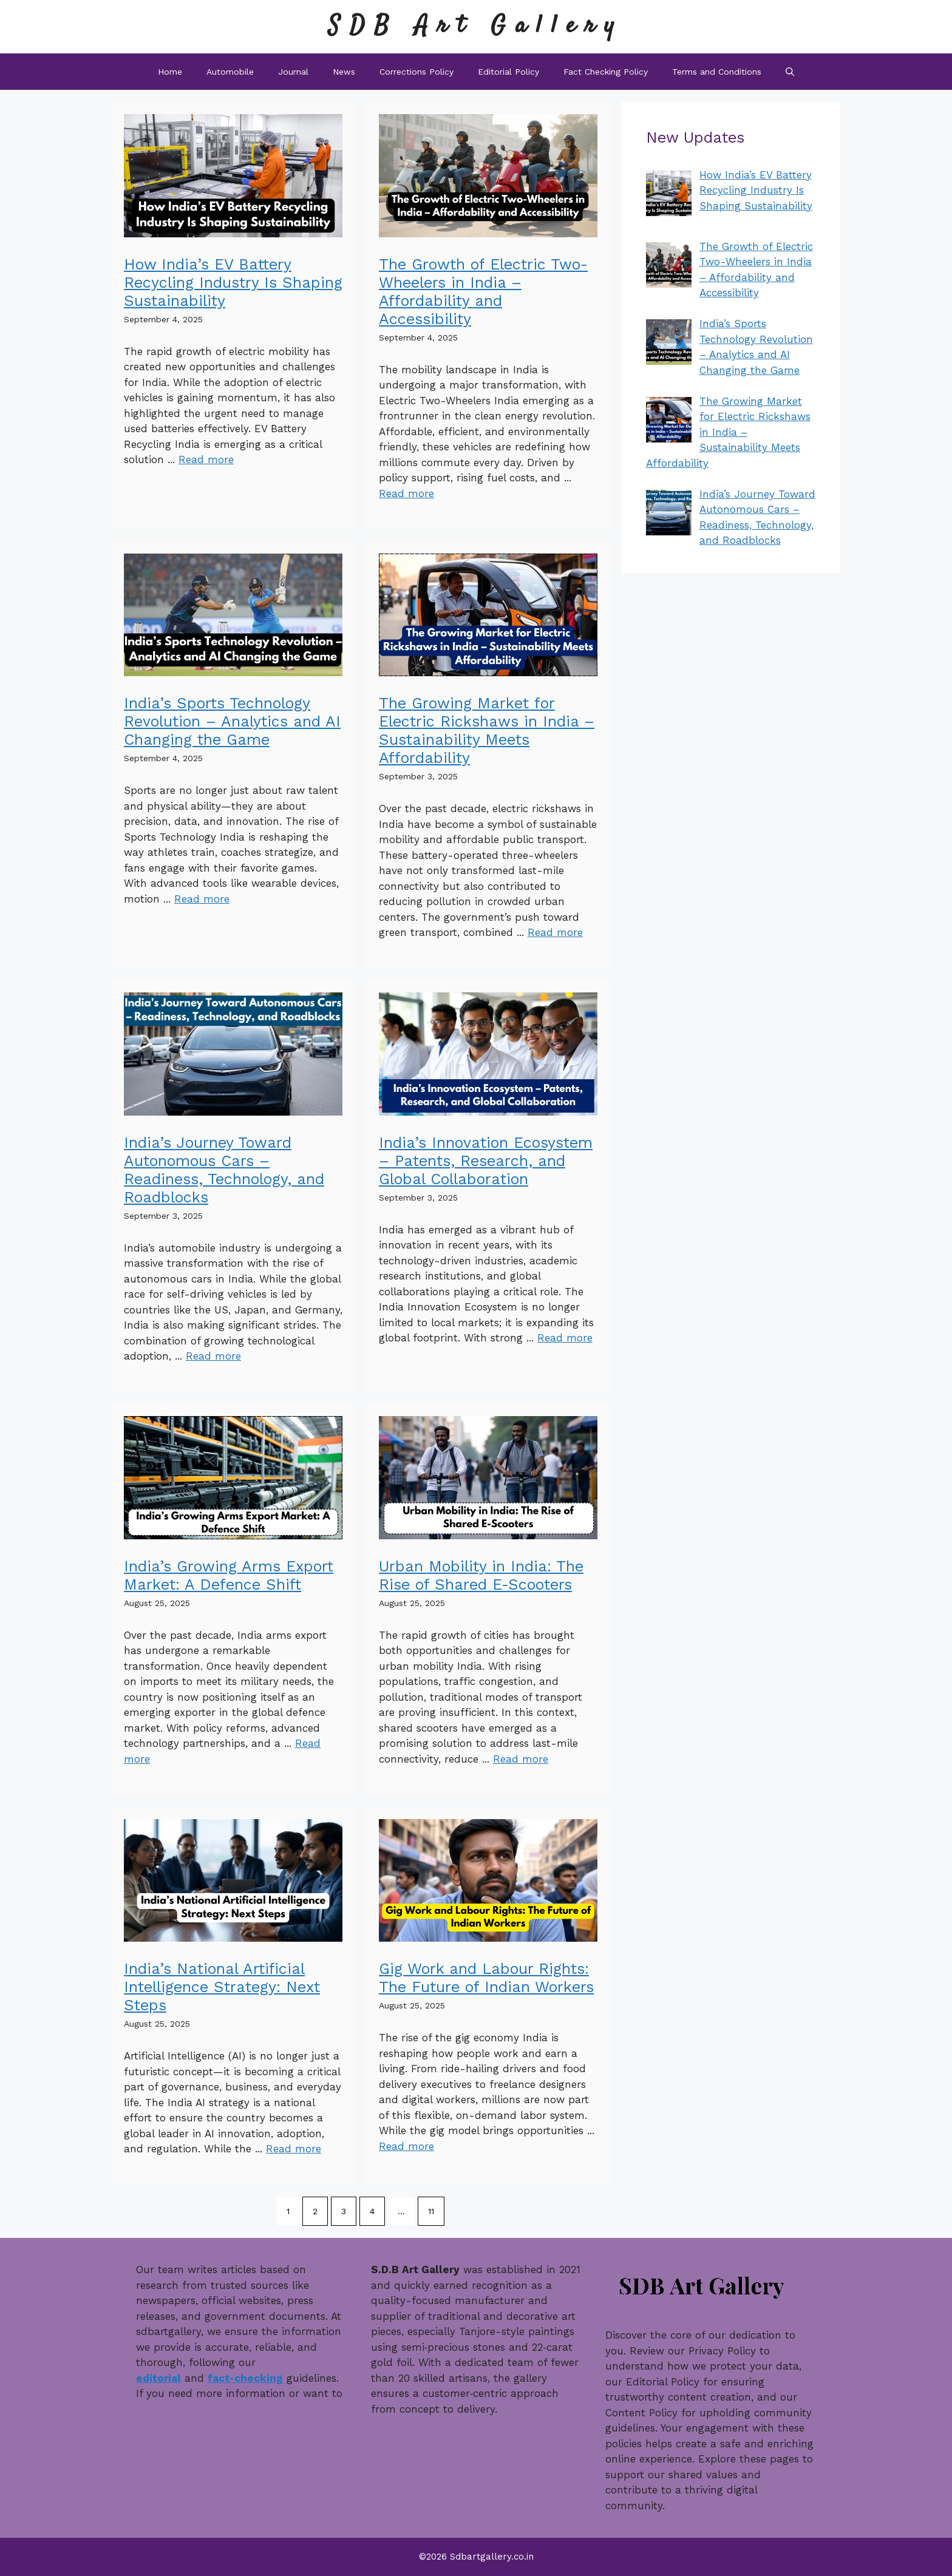 The height and width of the screenshot is (2576, 952). I want to click on SDB Art Gallery, so click(476, 26).